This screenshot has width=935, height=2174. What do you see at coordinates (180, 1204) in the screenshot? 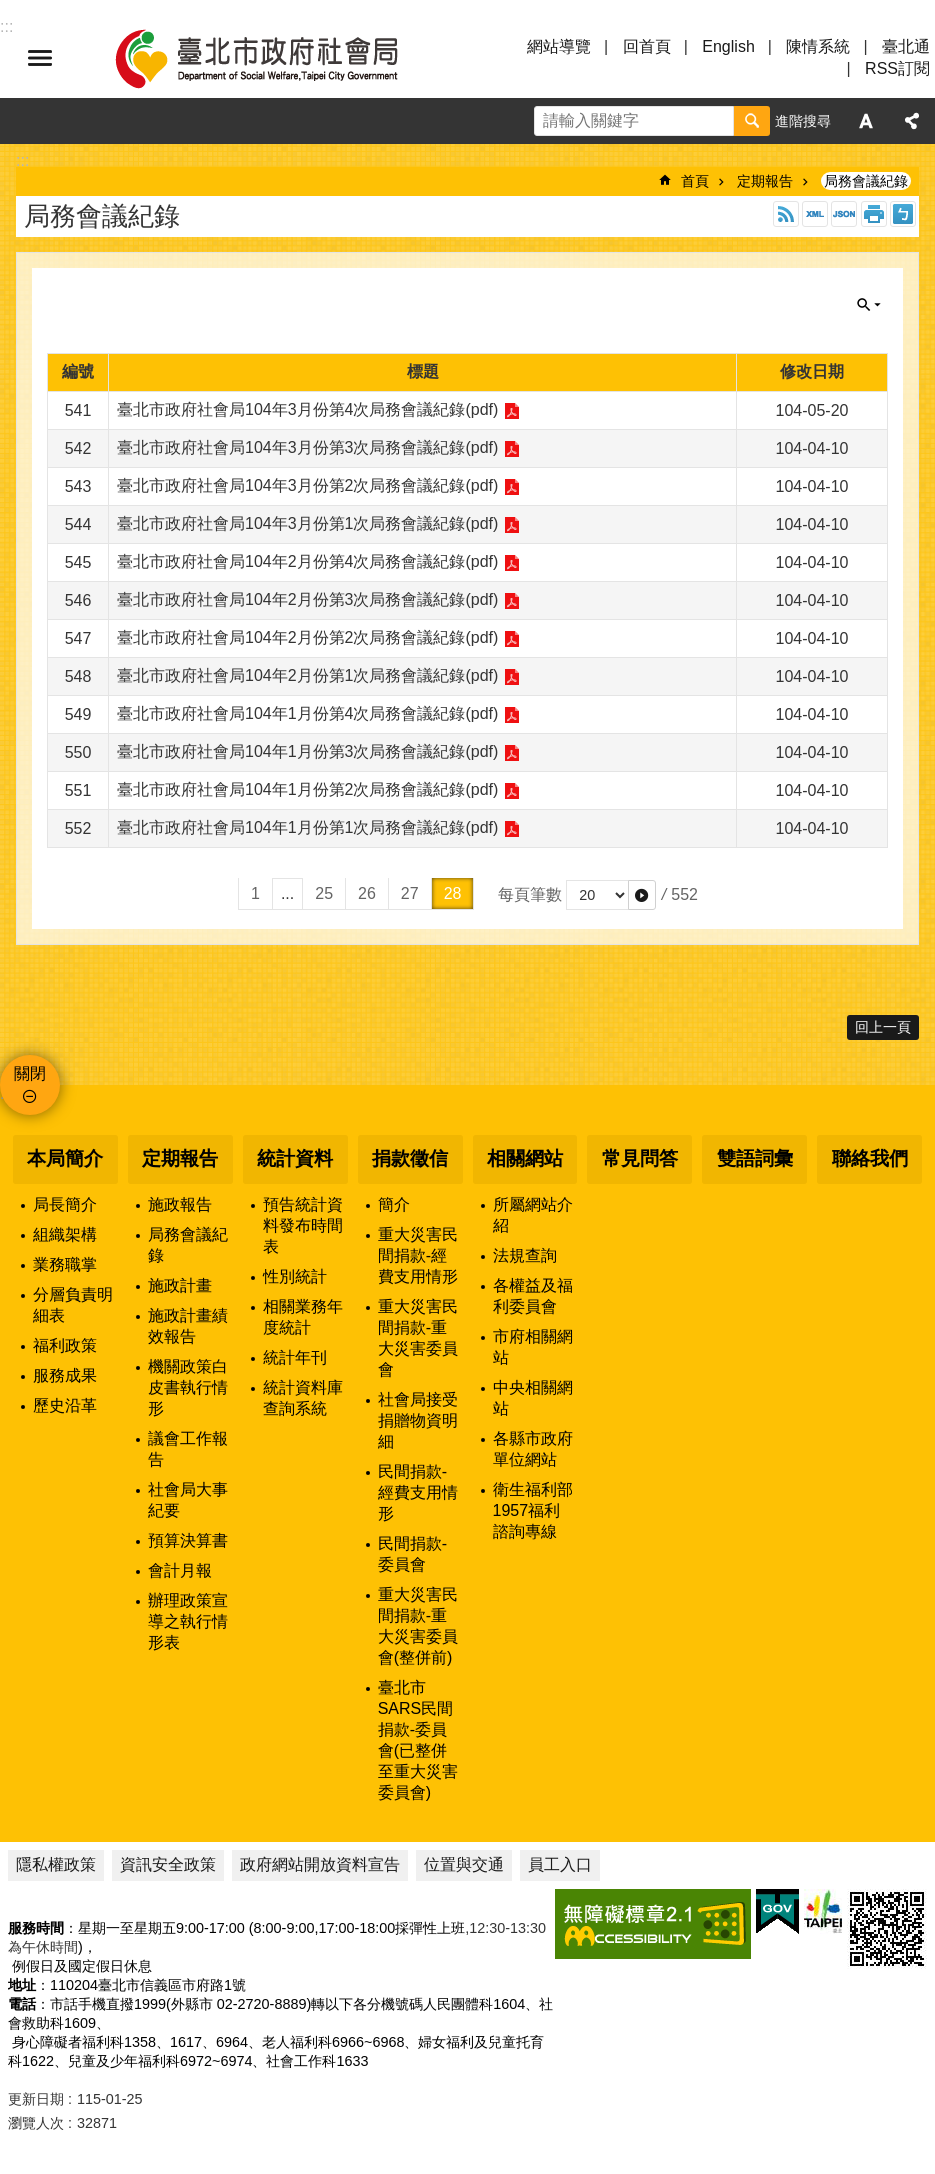
I see `施政報告` at bounding box center [180, 1204].